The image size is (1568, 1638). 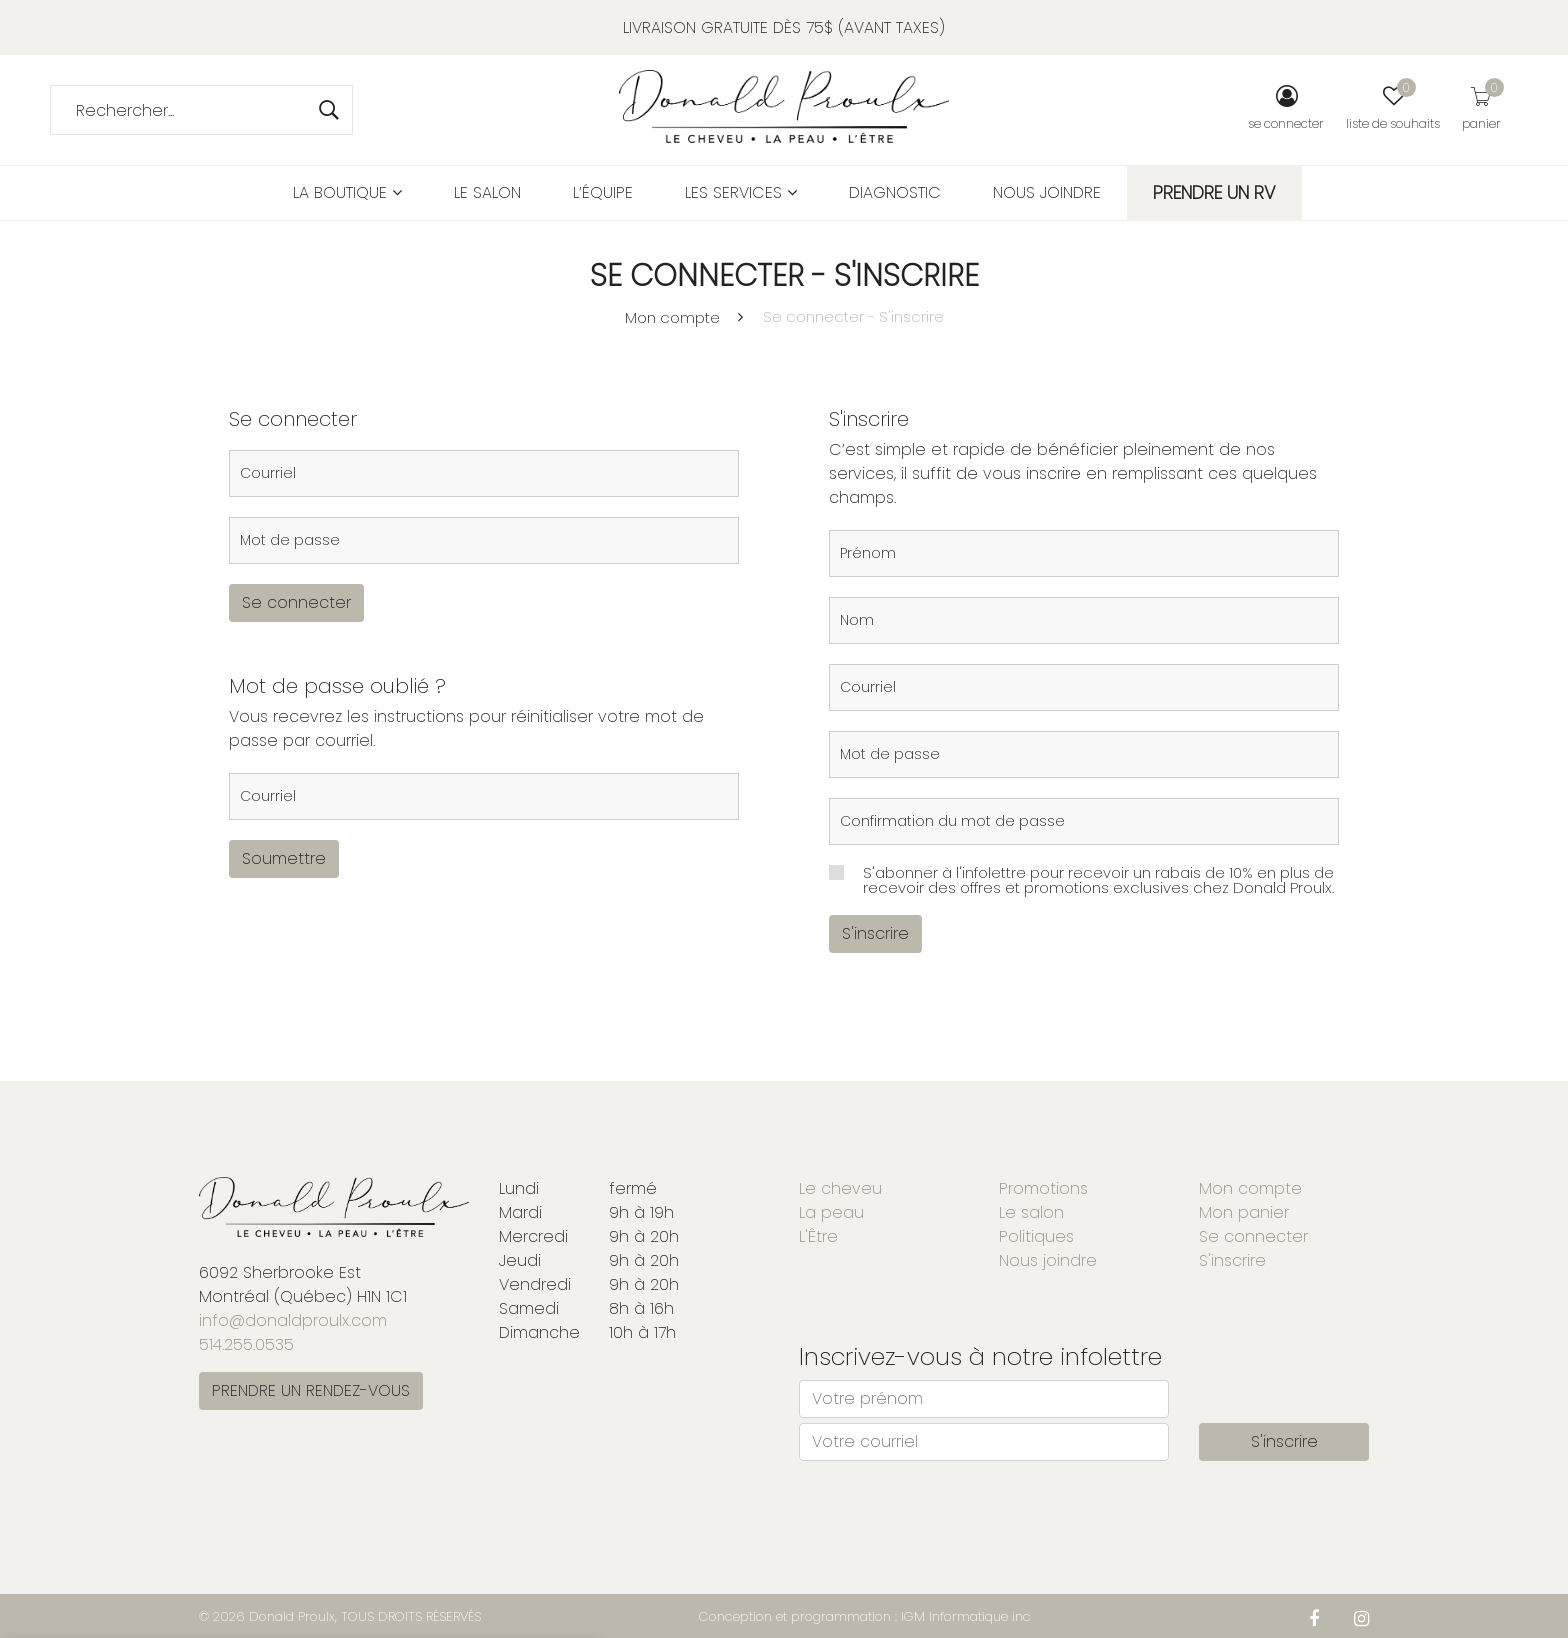 I want to click on Conception et programmation : IGM Informatique inc, so click(x=865, y=1616).